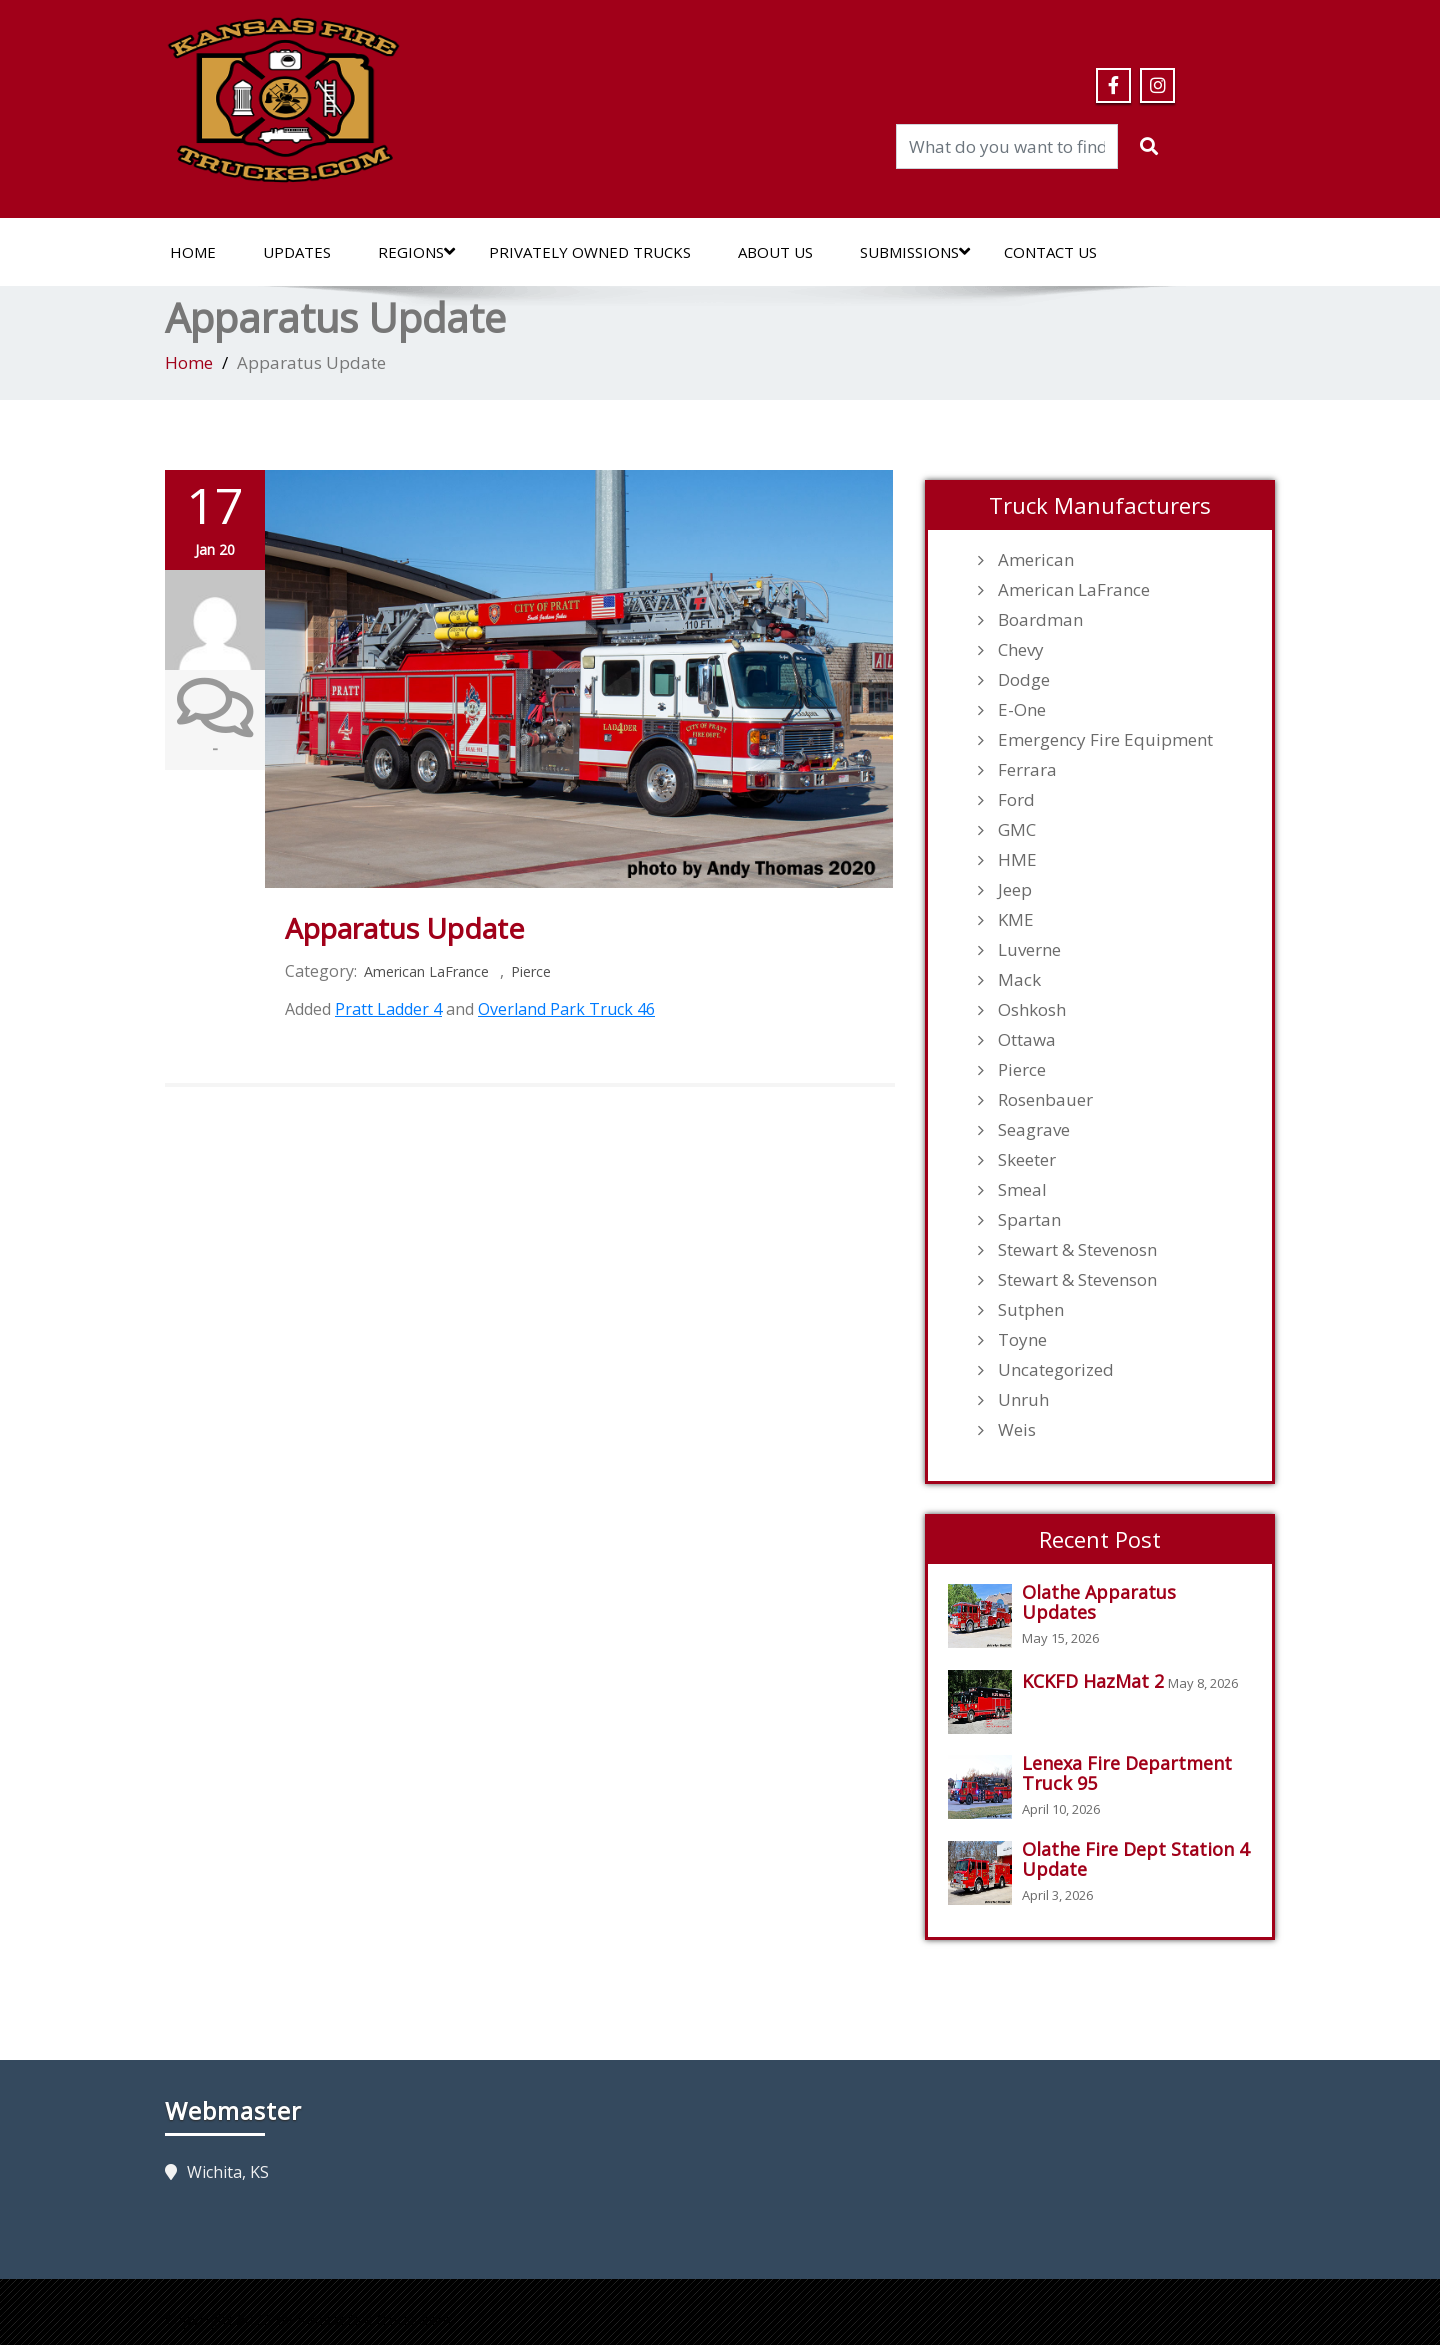 The image size is (1440, 2345). Describe the element at coordinates (1022, 710) in the screenshot. I see `E-One` at that location.